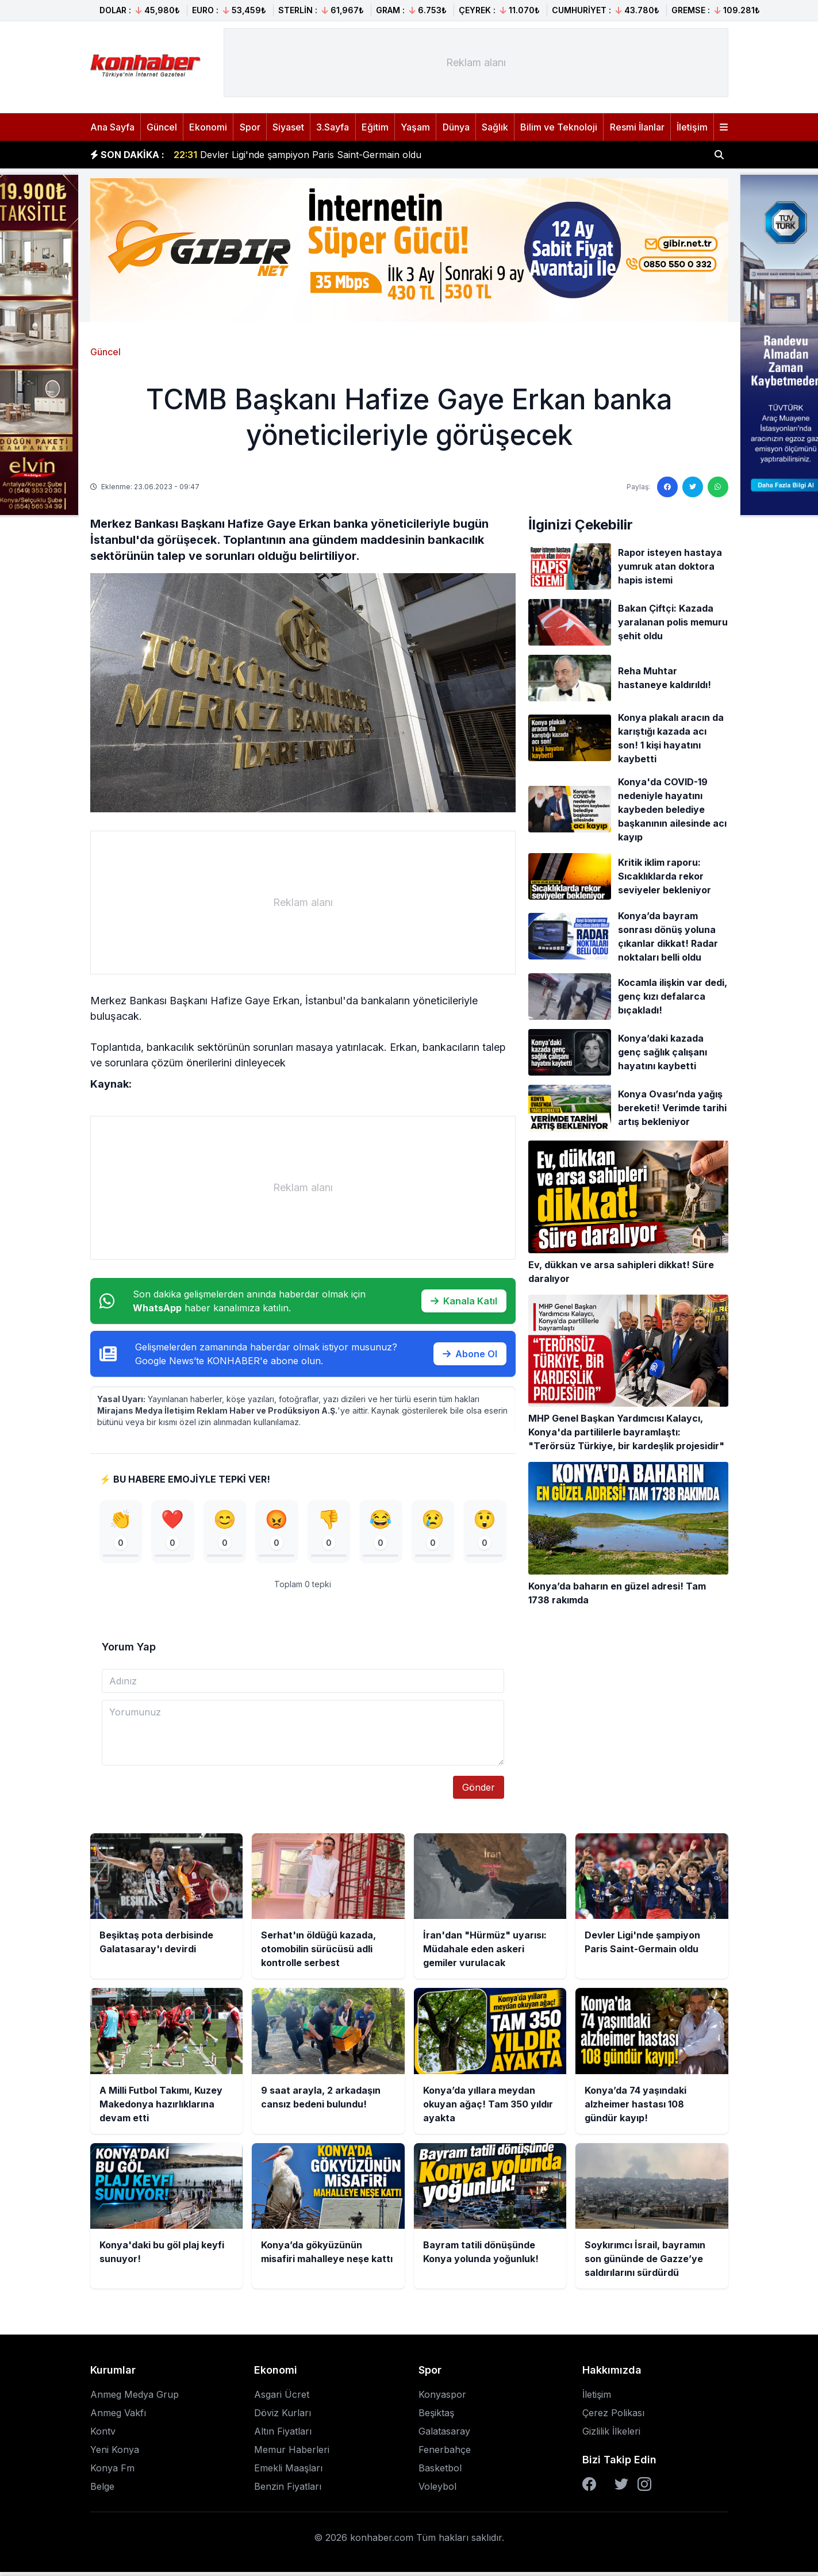 The height and width of the screenshot is (2576, 818). I want to click on Döviz Kurları, so click(282, 2417).